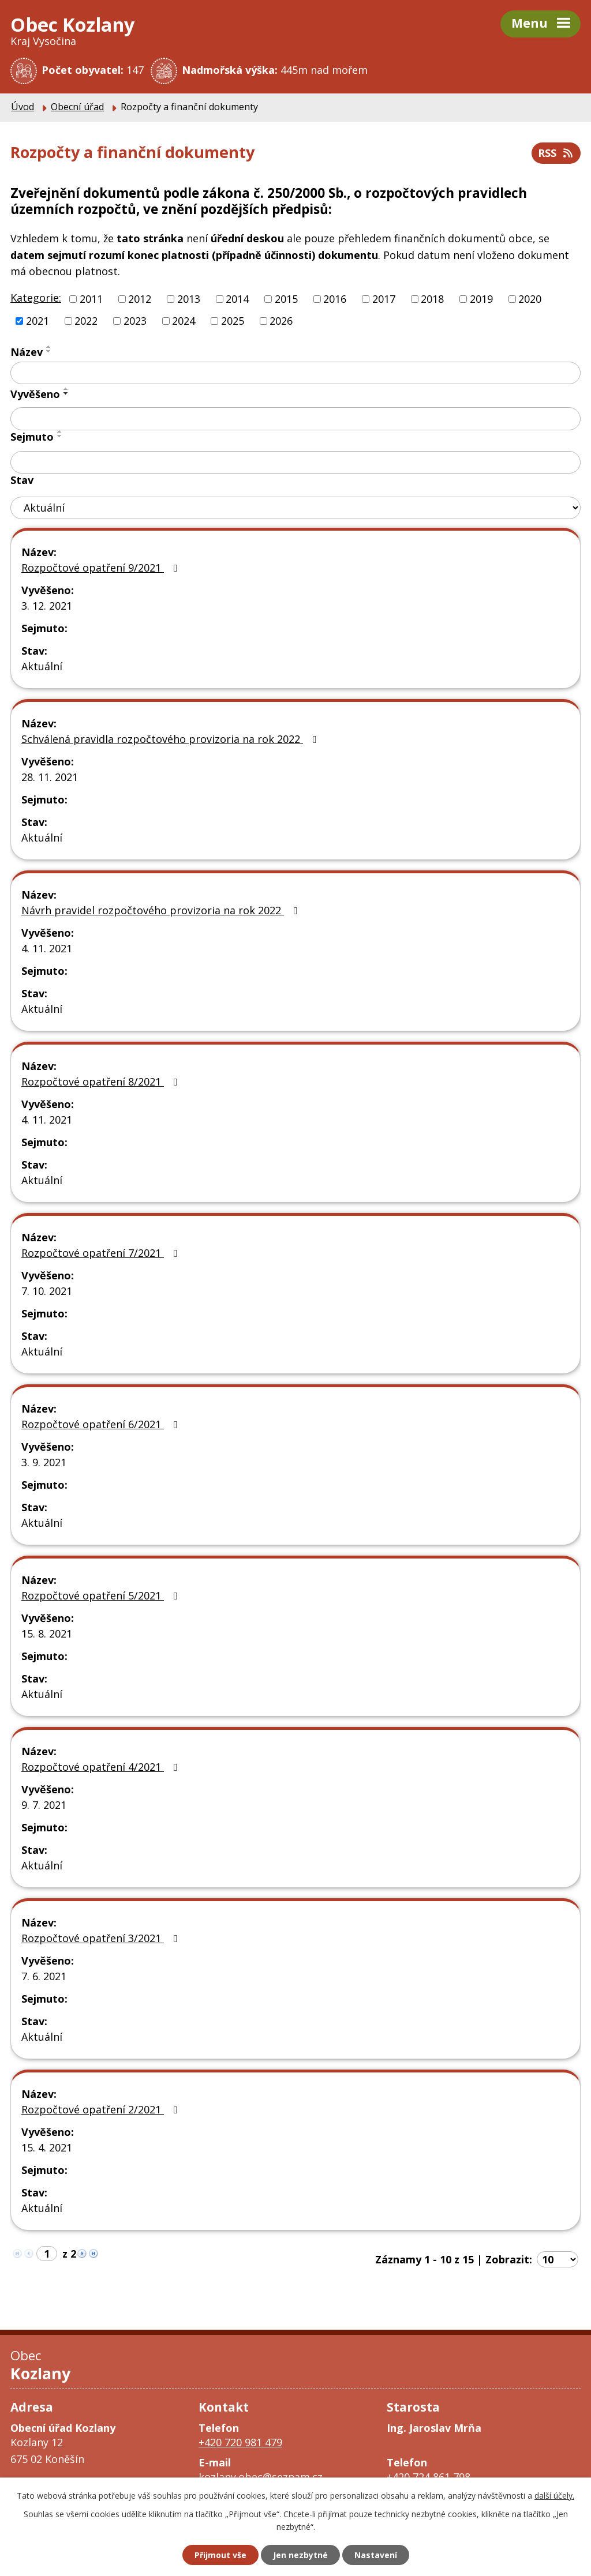 The width and height of the screenshot is (591, 2576). I want to click on 2014, so click(237, 299).